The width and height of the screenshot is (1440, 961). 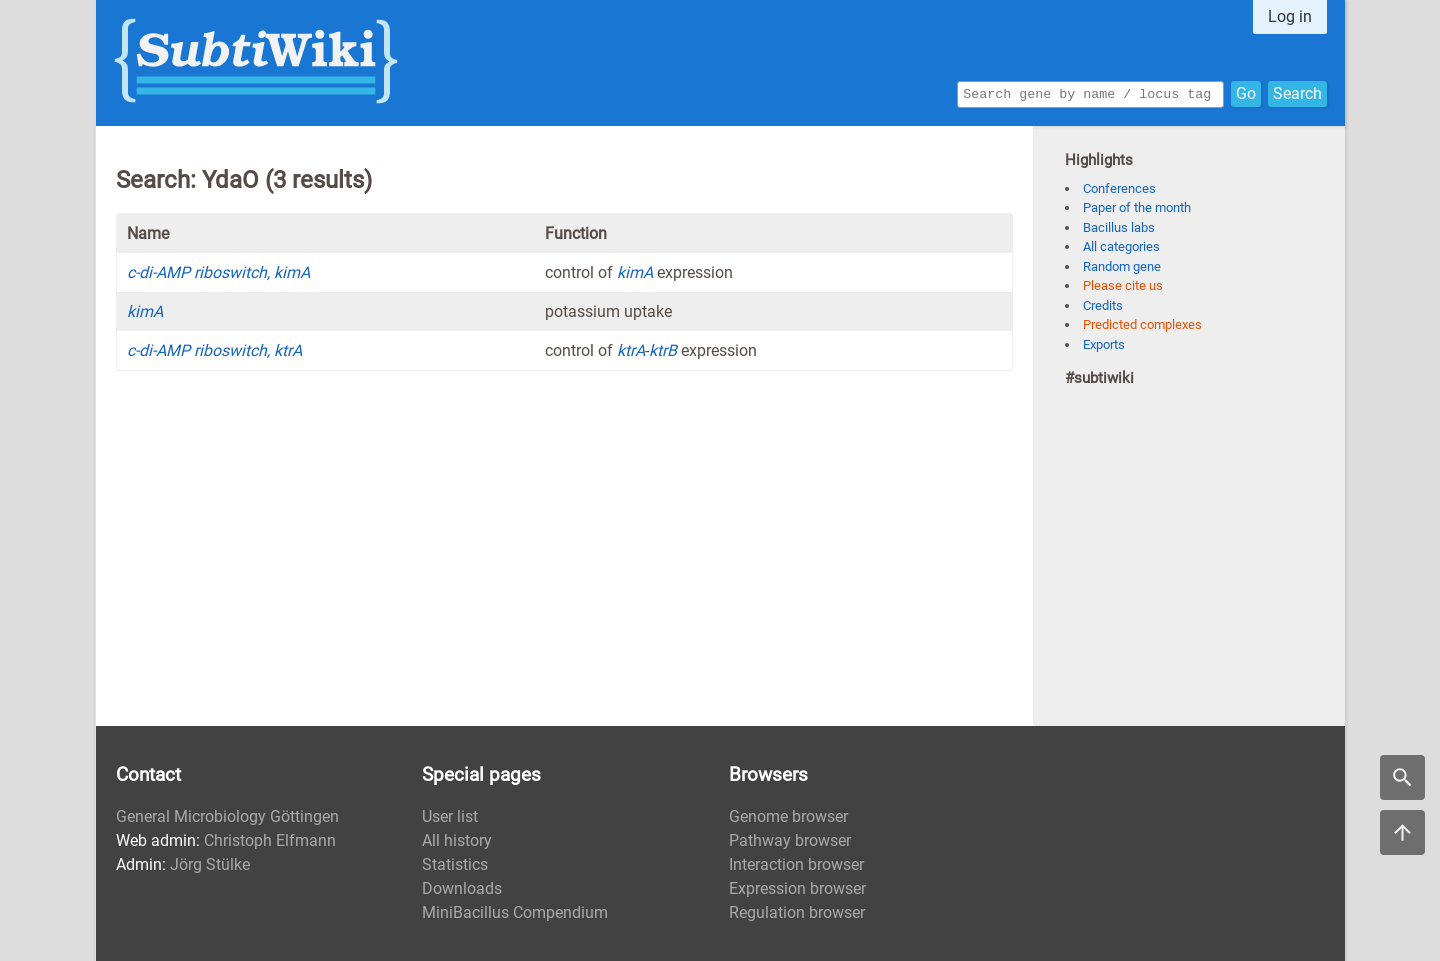 I want to click on Predicted complexes, so click(x=1142, y=324).